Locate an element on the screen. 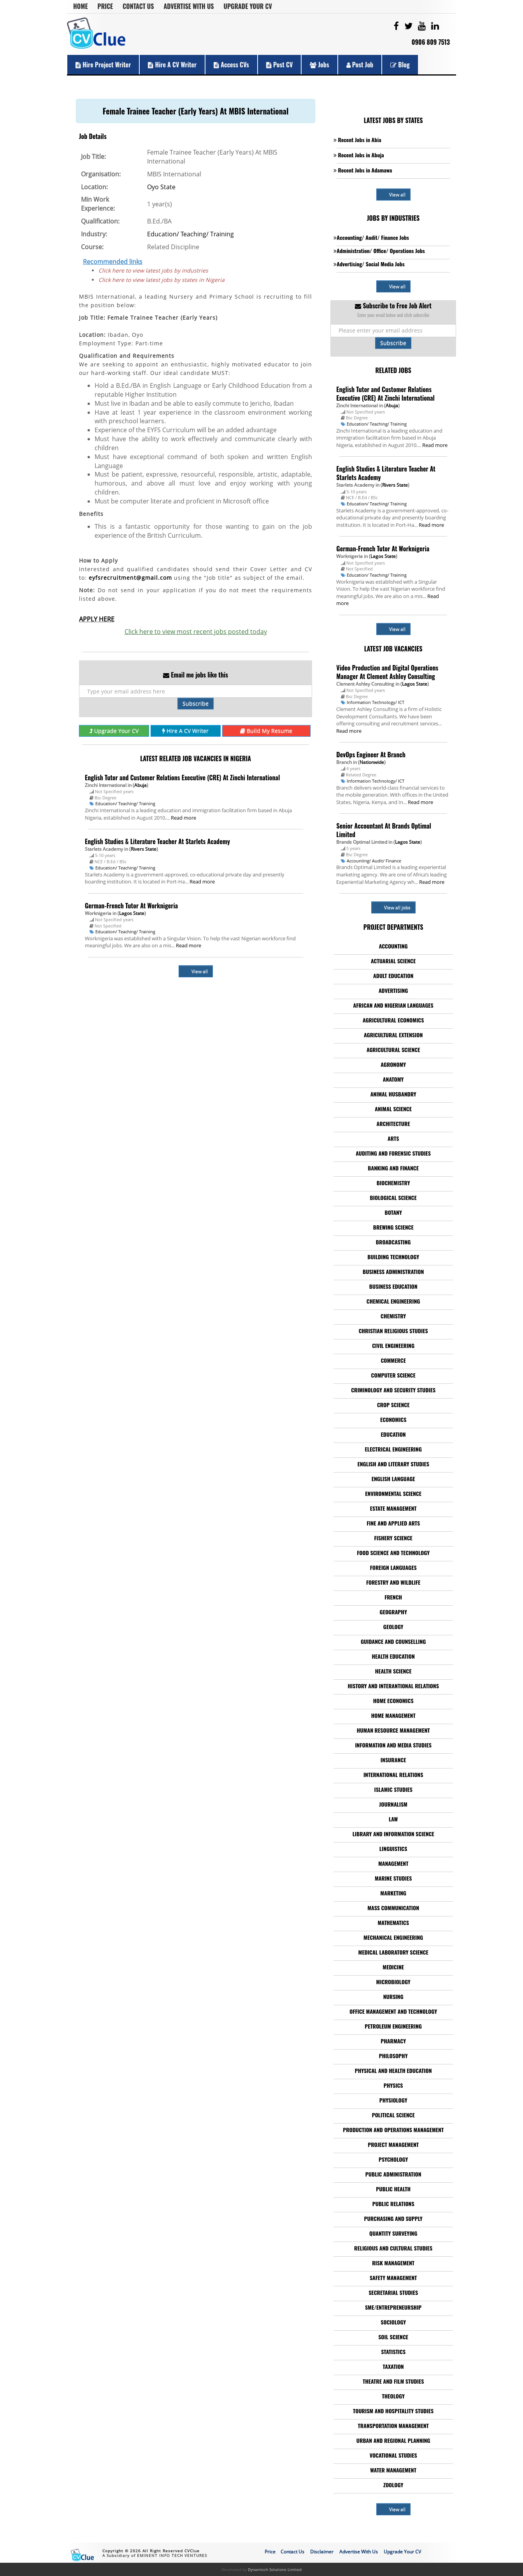 The image size is (523, 2576). Advertise With Us is located at coordinates (189, 6).